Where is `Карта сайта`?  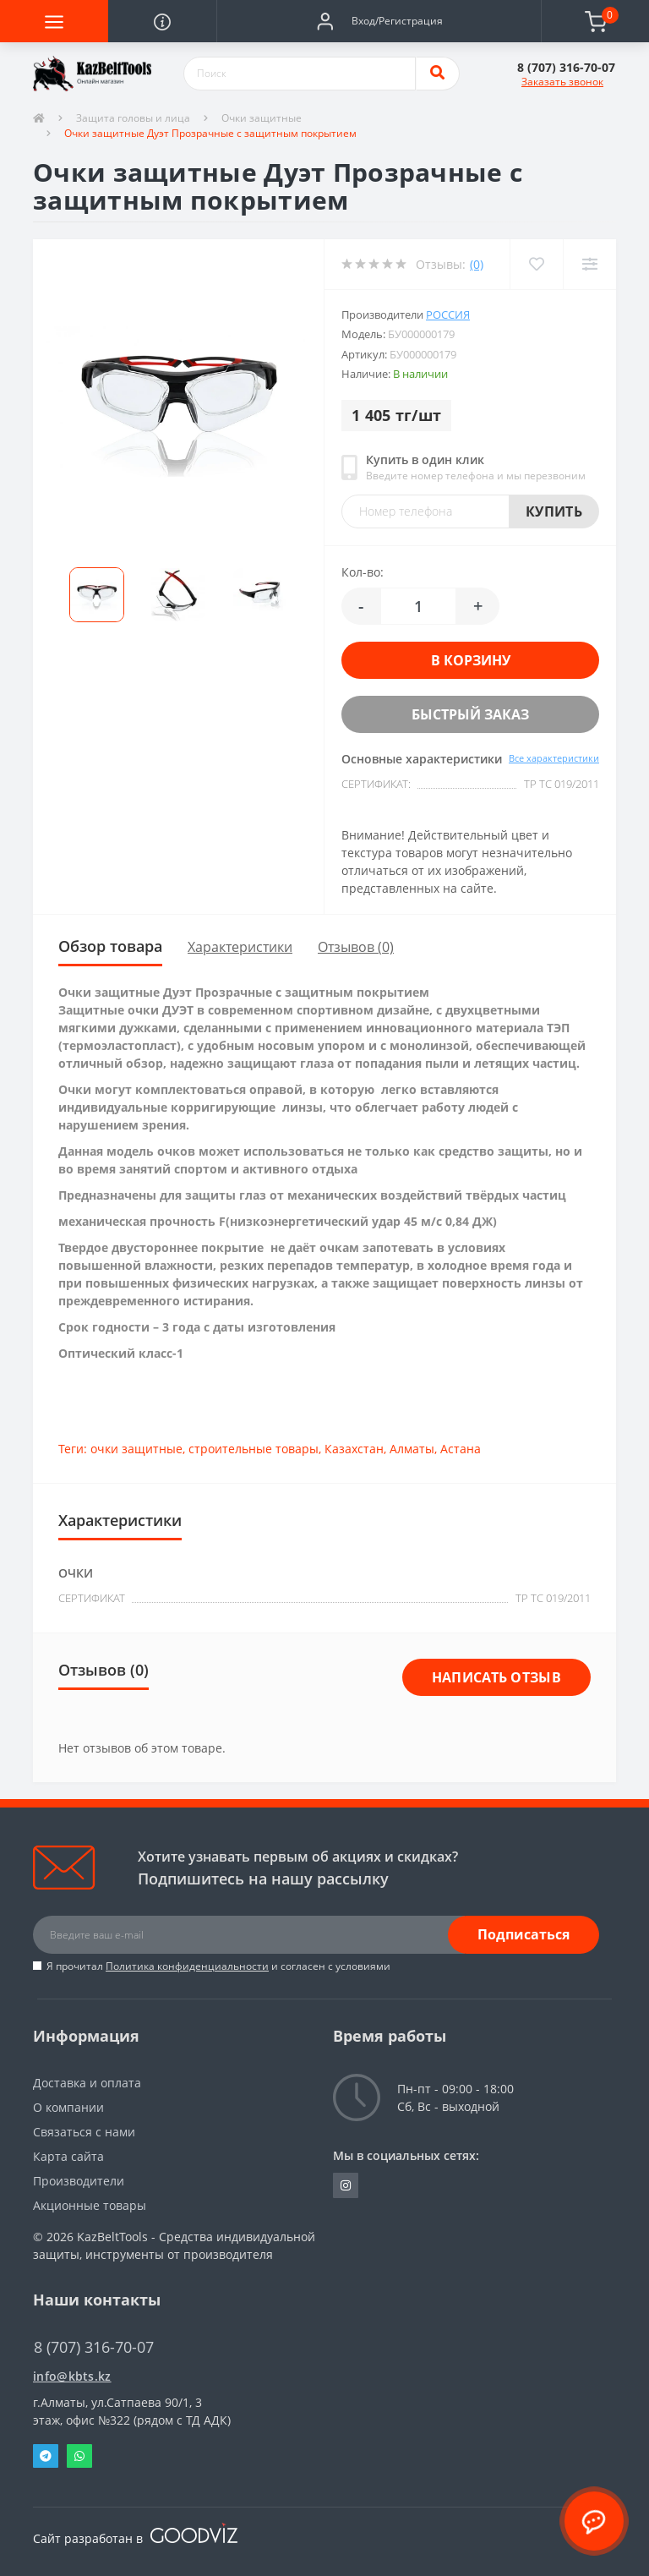 Карта сайта is located at coordinates (68, 2156).